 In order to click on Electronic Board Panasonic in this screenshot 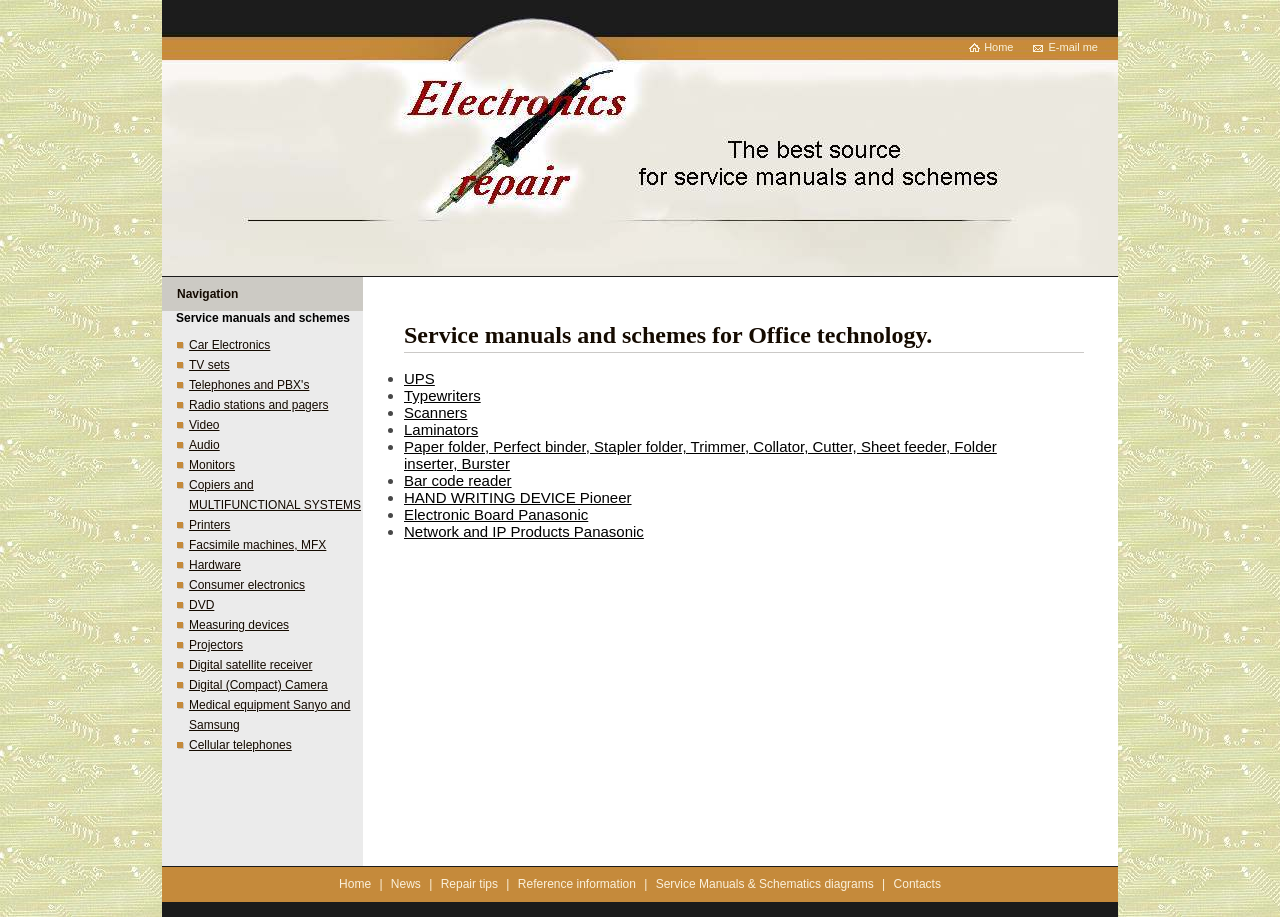, I will do `click(496, 514)`.